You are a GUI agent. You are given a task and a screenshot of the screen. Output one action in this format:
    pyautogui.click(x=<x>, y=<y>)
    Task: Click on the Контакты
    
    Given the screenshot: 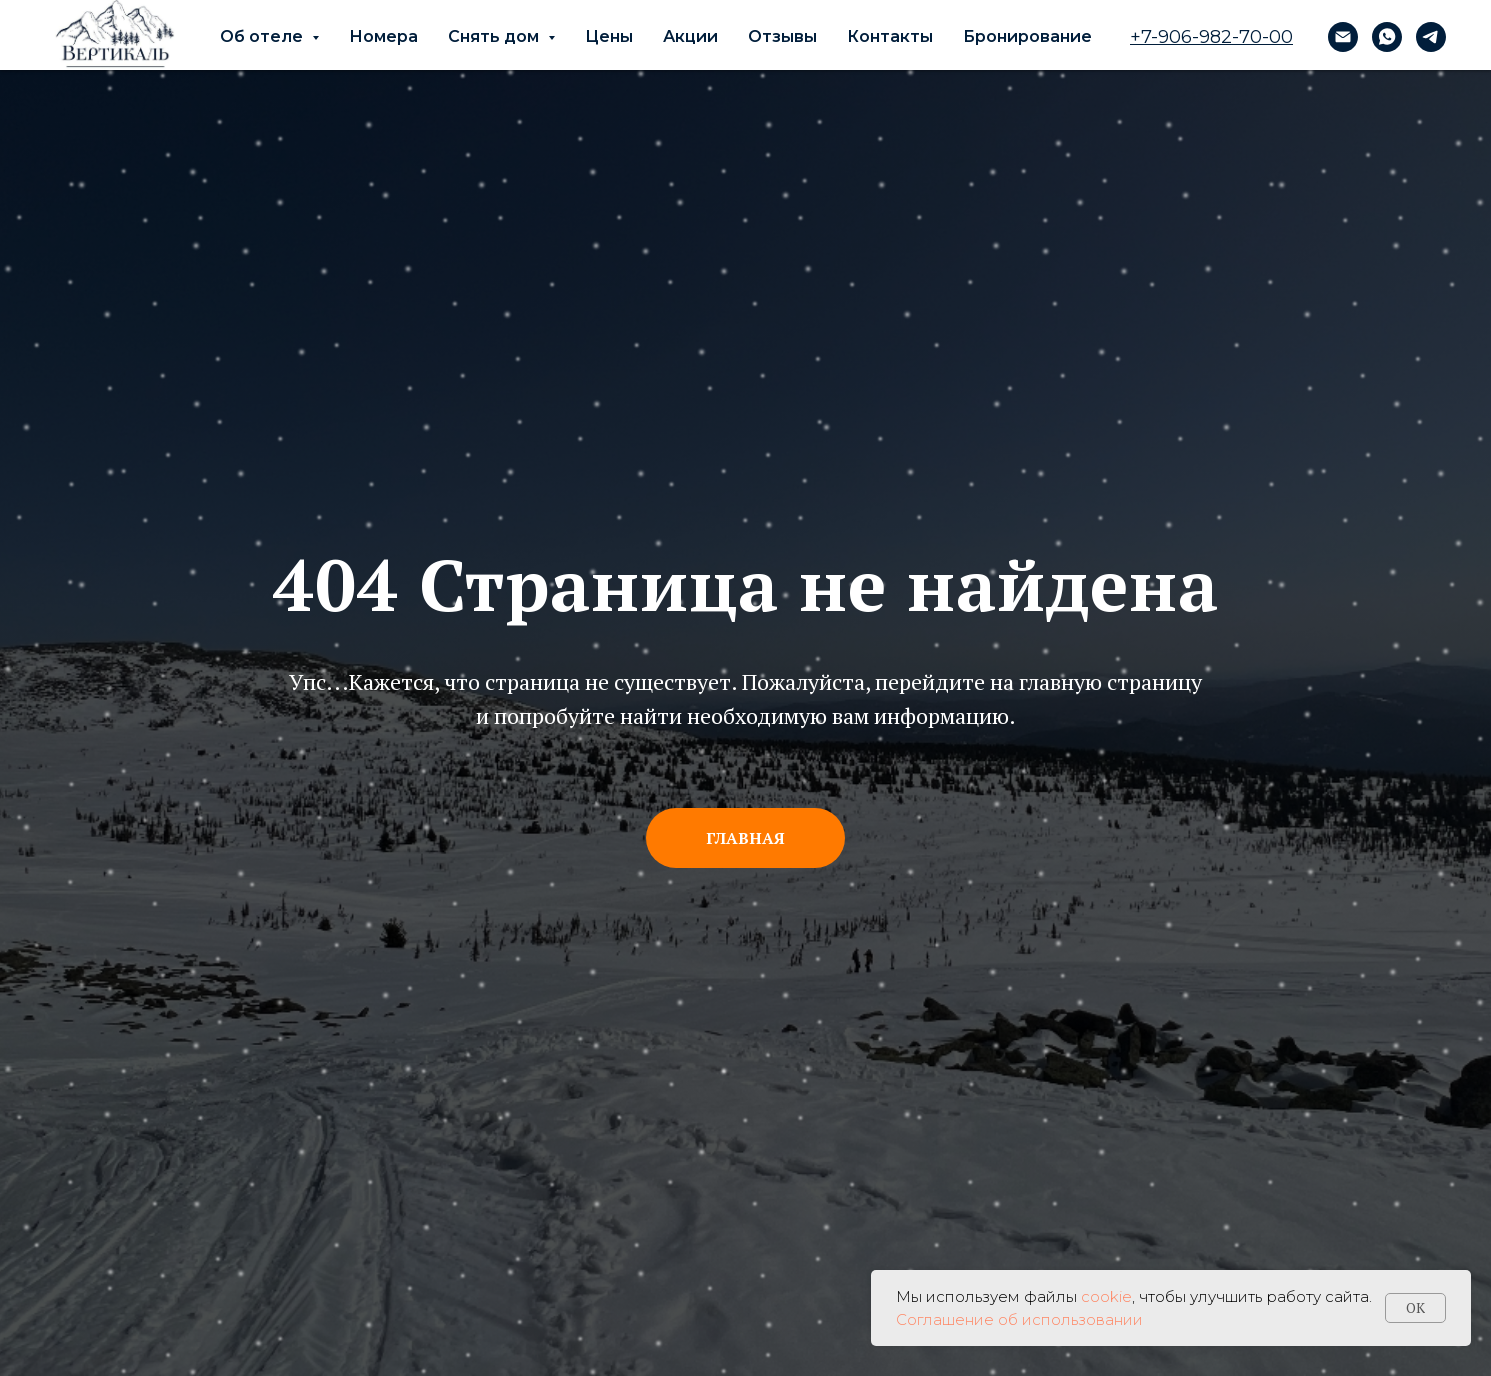 What is the action you would take?
    pyautogui.click(x=890, y=36)
    